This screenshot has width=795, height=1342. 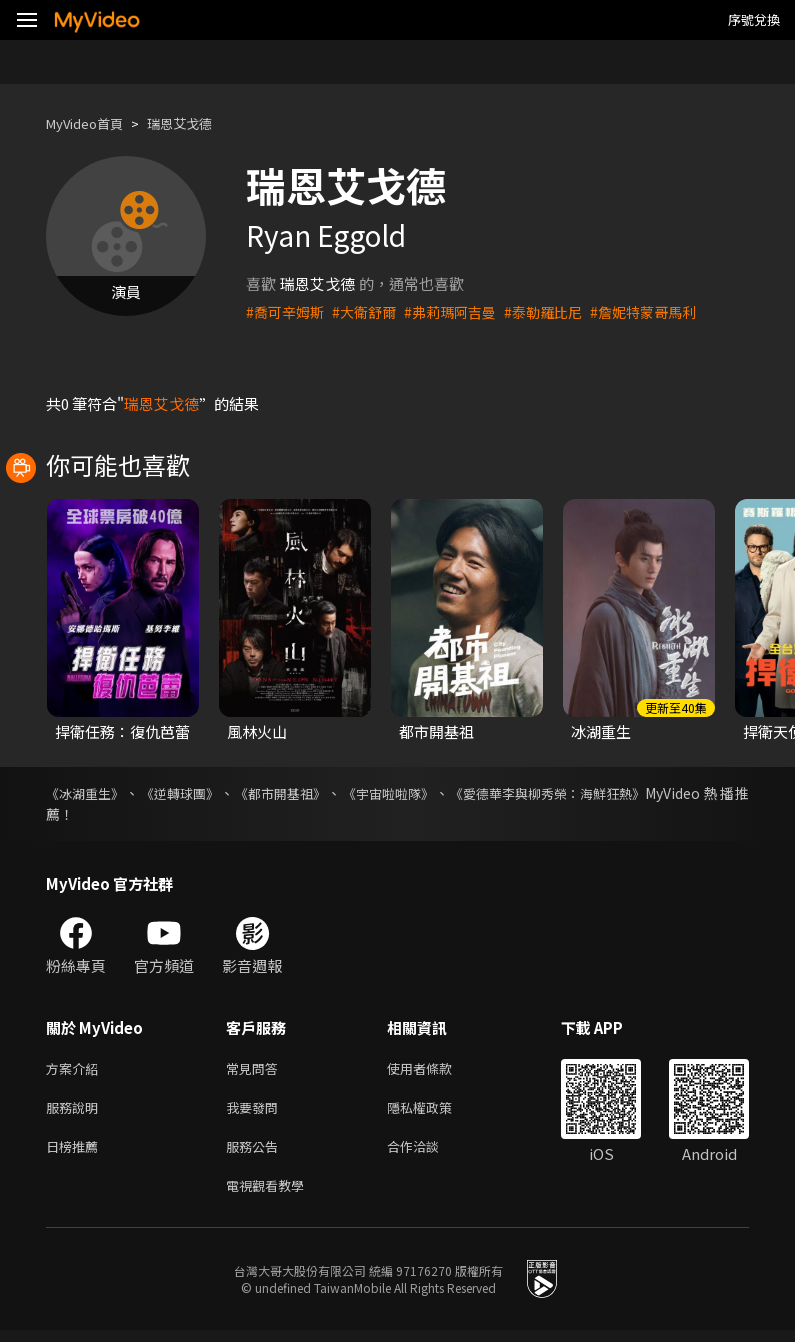 What do you see at coordinates (560, 311) in the screenshot?
I see `#泰勒羅比尼` at bounding box center [560, 311].